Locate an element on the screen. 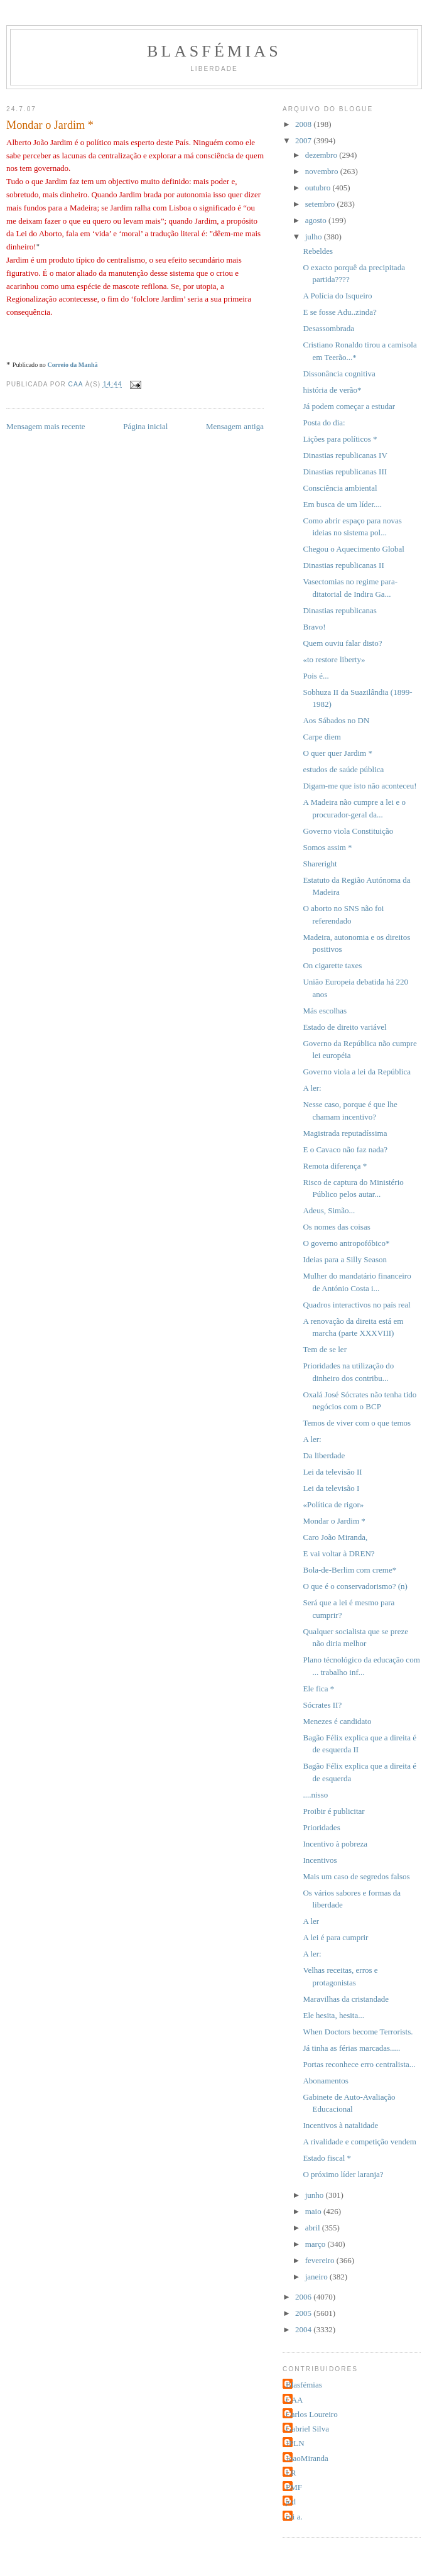 The width and height of the screenshot is (427, 2576). Ideias para a Silly Season is located at coordinates (345, 1259).